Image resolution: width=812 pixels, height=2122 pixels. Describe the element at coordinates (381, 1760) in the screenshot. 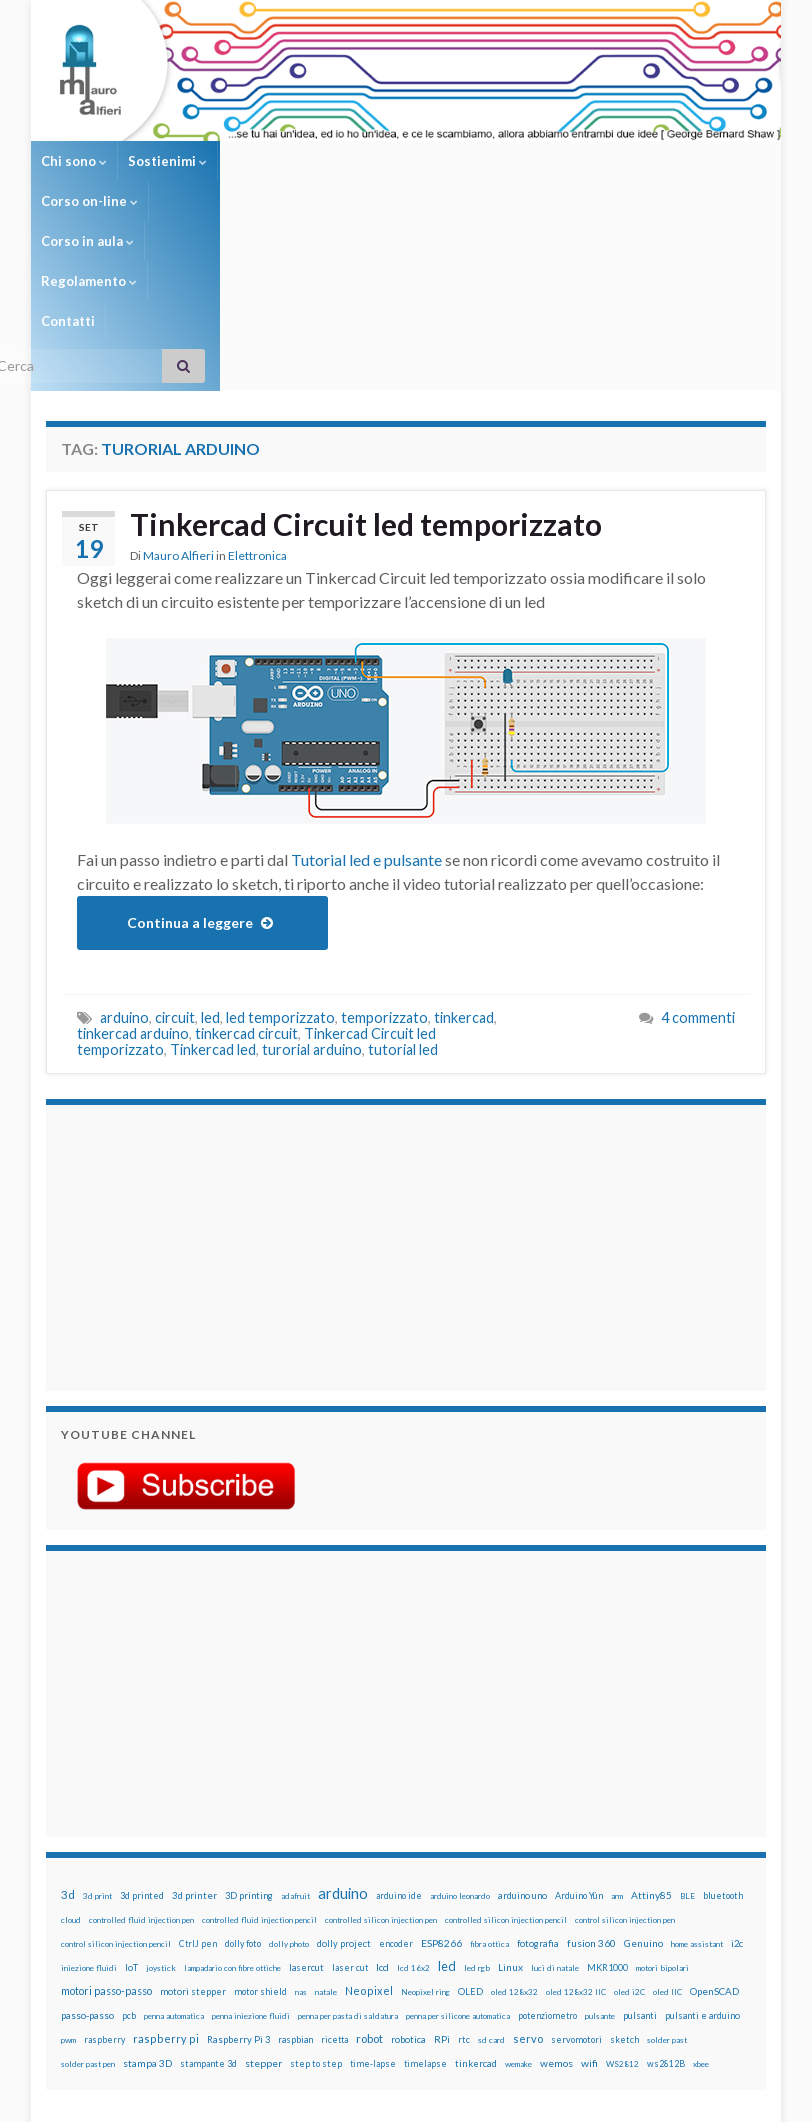

I see `controlled silicon injection pen [controlled silicon injection pen (12 elementi)]` at that location.